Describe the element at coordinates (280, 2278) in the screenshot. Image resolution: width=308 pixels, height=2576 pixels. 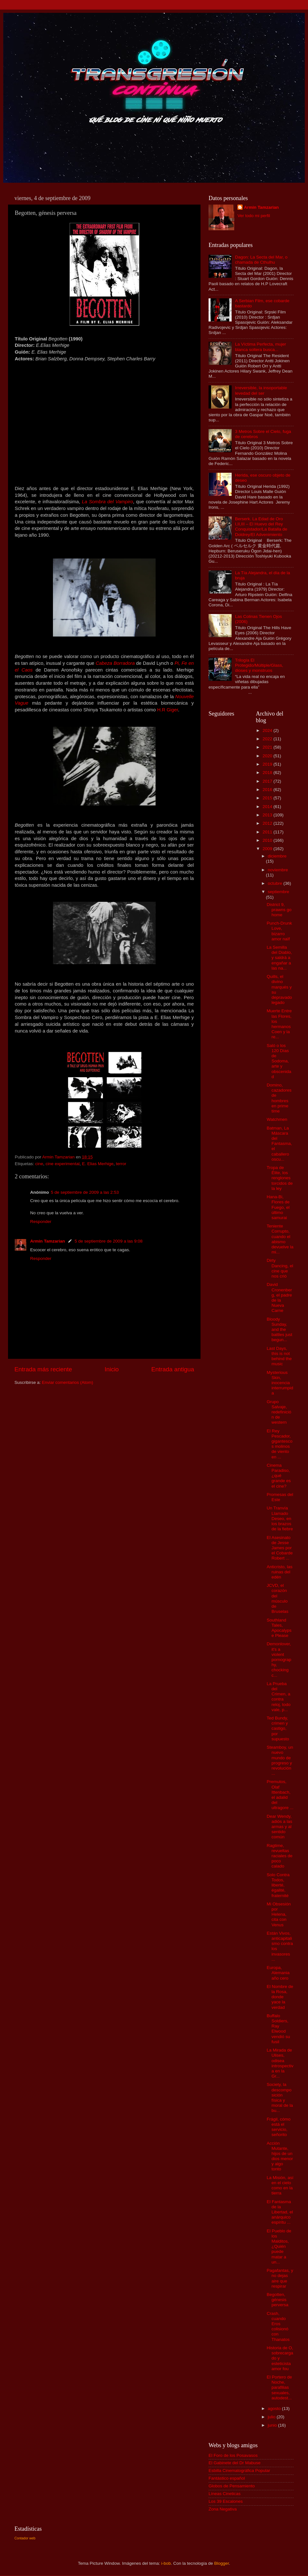
I see `Pagafantas, y no dejas aire que respirar` at that location.